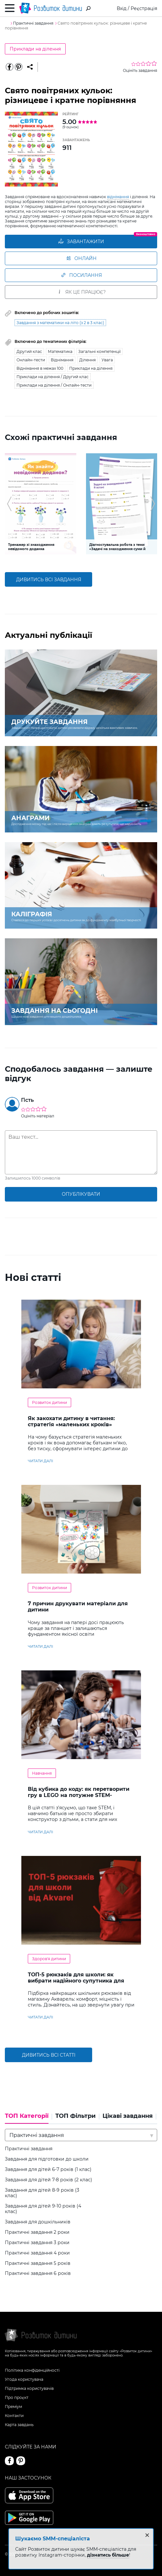 The height and width of the screenshot is (2576, 162). What do you see at coordinates (121, 8) in the screenshot?
I see `Вхід` at bounding box center [121, 8].